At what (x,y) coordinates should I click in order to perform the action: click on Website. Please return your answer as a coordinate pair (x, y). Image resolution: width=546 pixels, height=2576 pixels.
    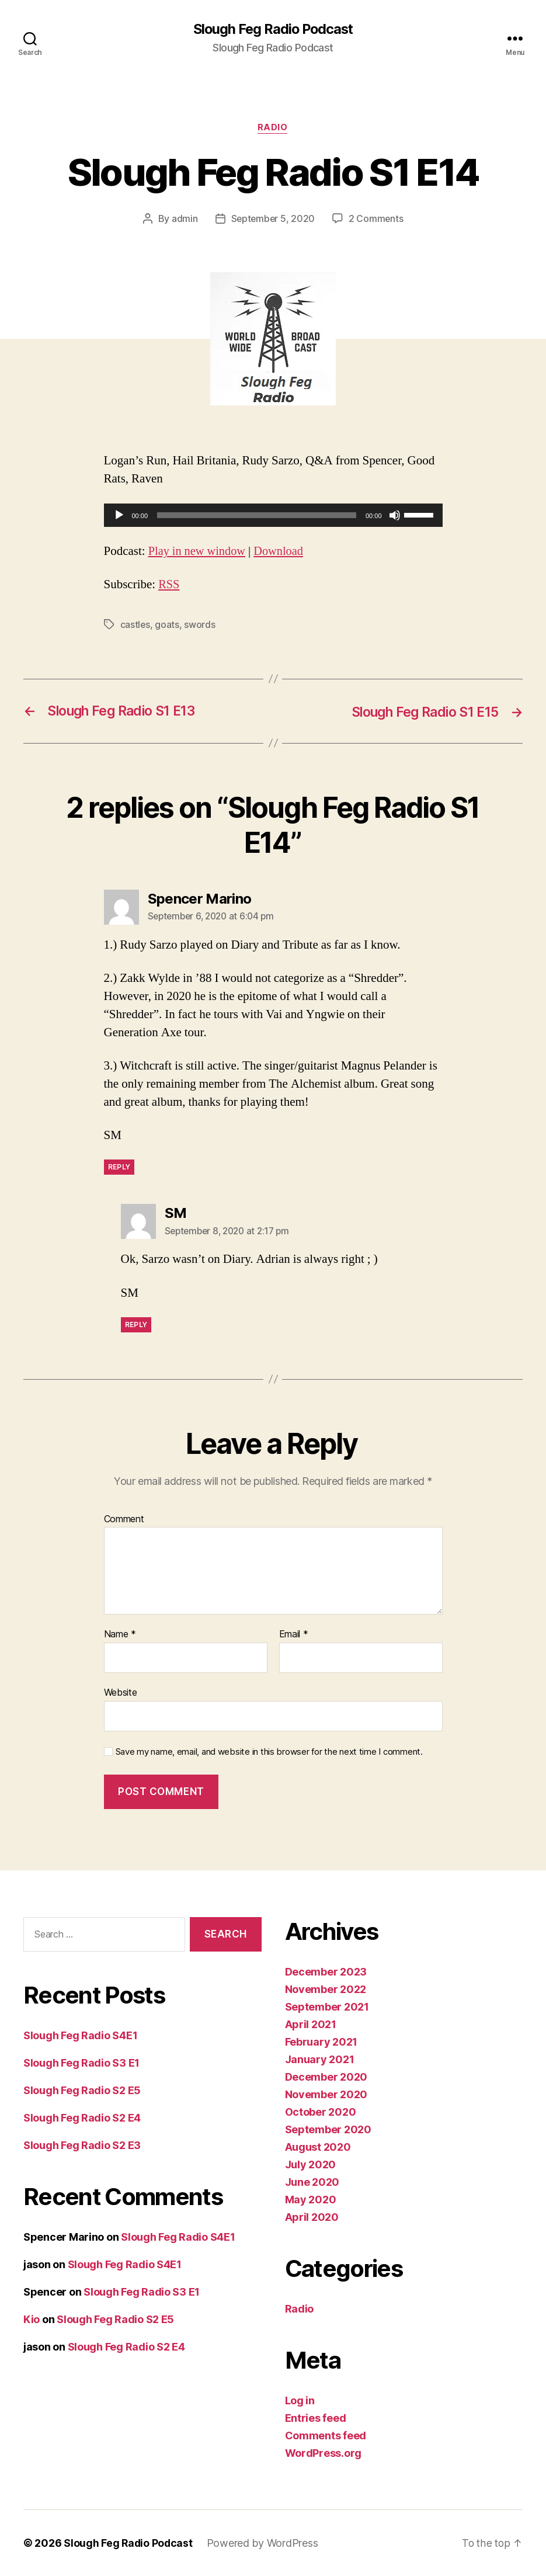
    Looking at the image, I should click on (120, 1693).